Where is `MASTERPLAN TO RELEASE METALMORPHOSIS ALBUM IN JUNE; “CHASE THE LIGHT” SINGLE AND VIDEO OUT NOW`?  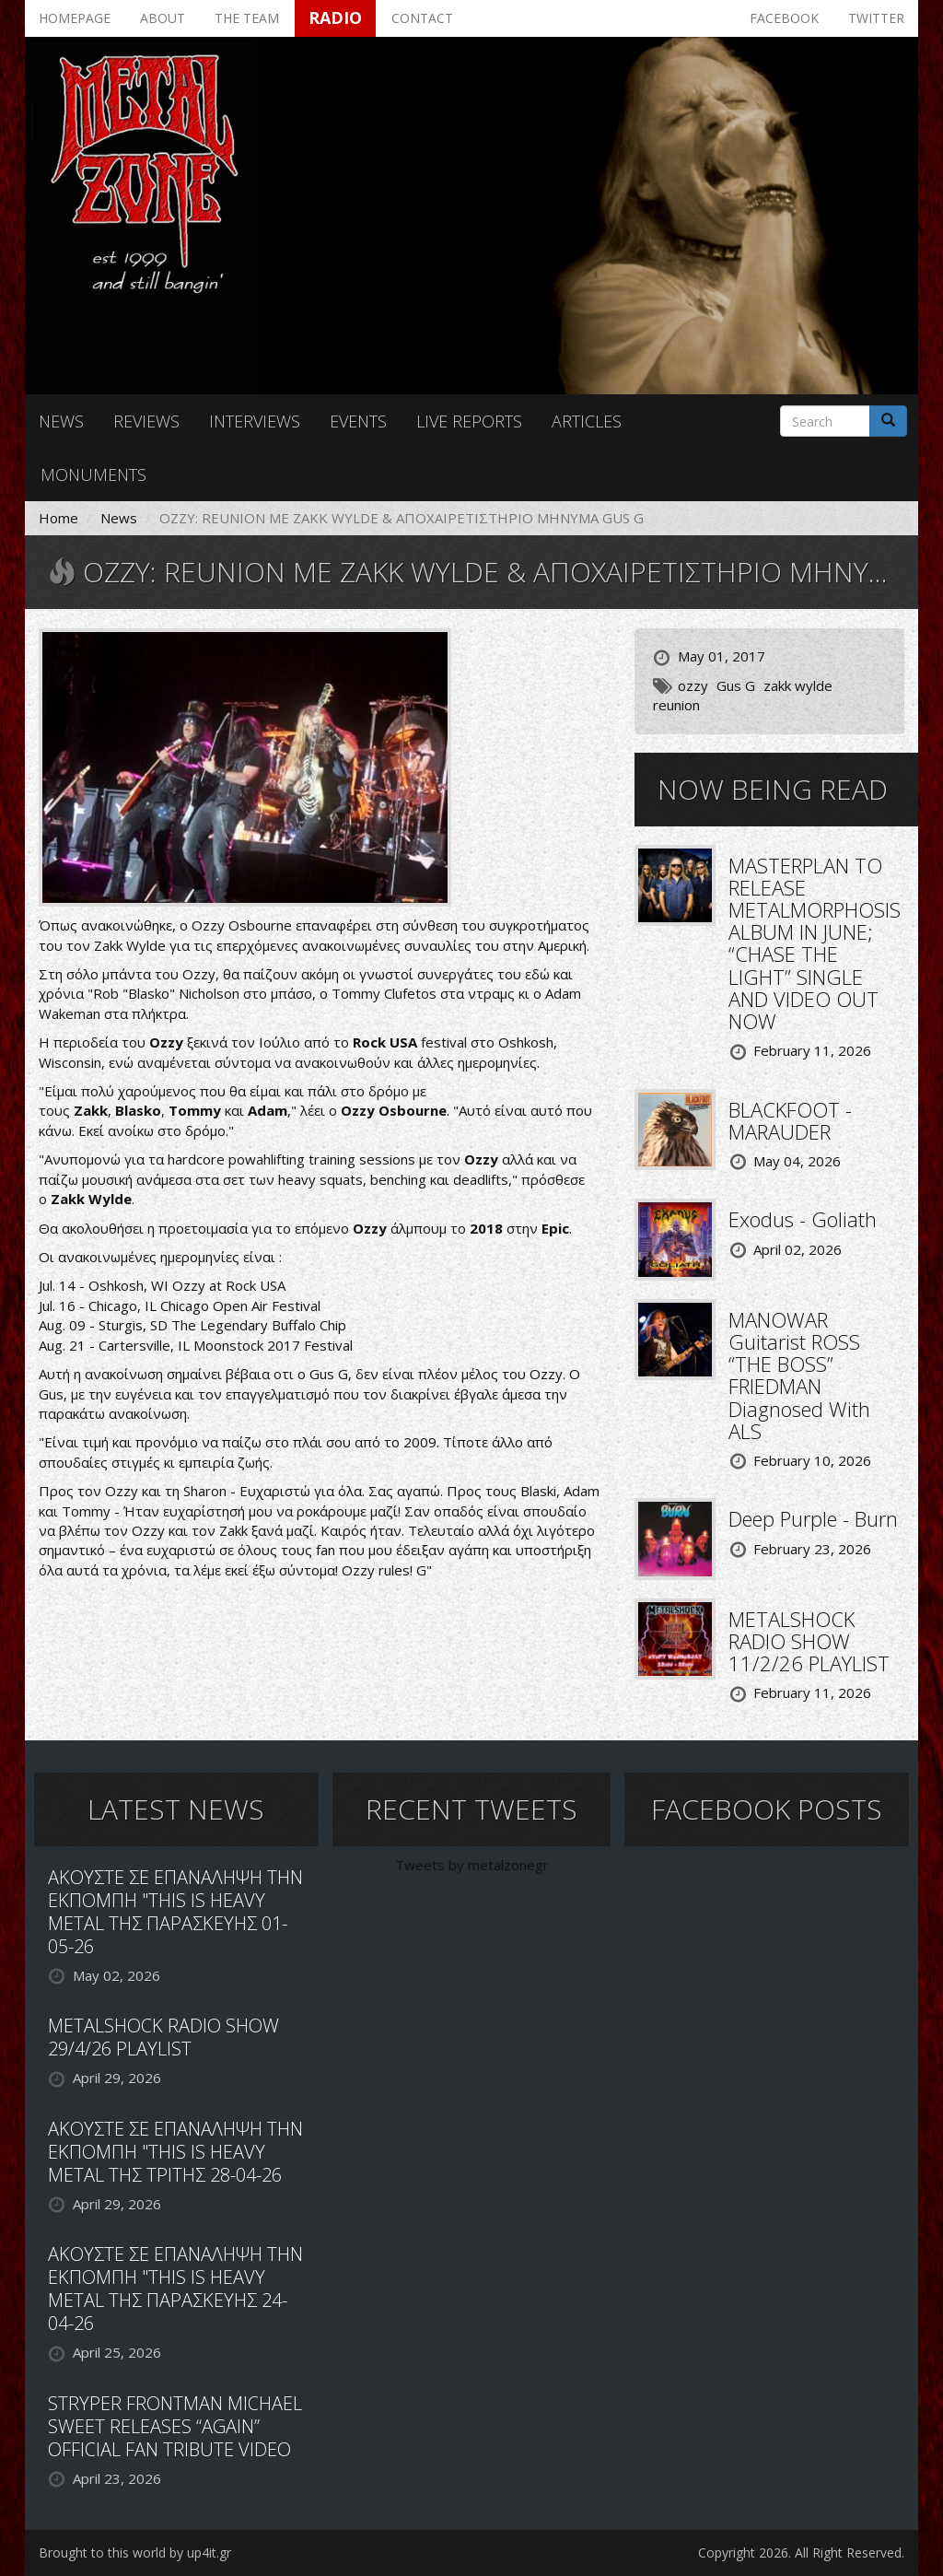 MASTERPLAN TO RELEASE METALMORPHOSIS ALBUM IN JUNE; “CHASE THE LIGHT” SINGLE AND VIDEO OUT NOW is located at coordinates (814, 943).